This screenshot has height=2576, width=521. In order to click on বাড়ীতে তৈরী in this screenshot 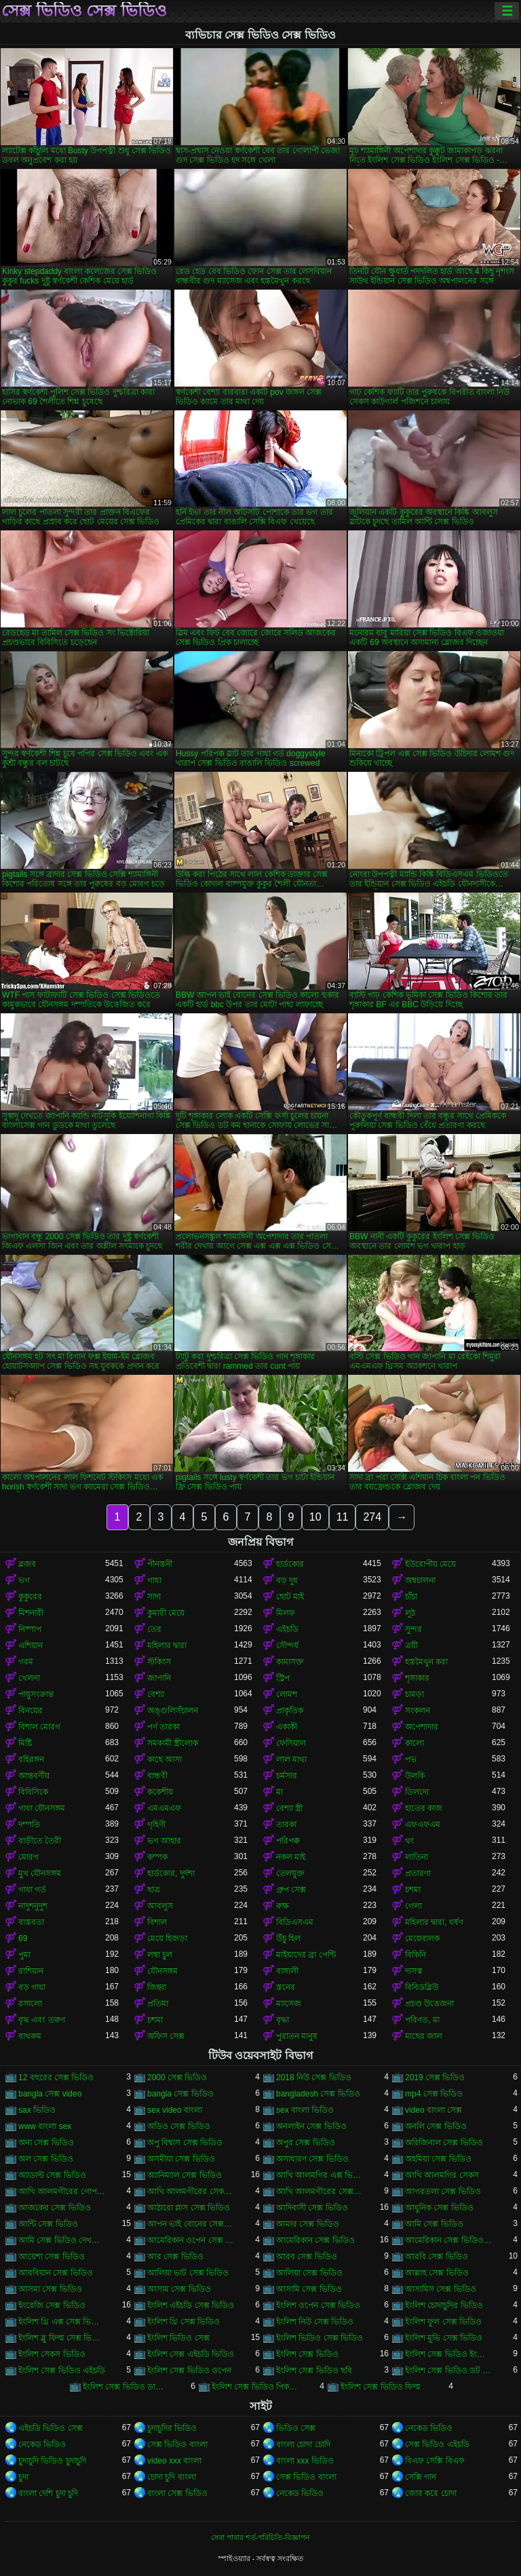, I will do `click(39, 1841)`.